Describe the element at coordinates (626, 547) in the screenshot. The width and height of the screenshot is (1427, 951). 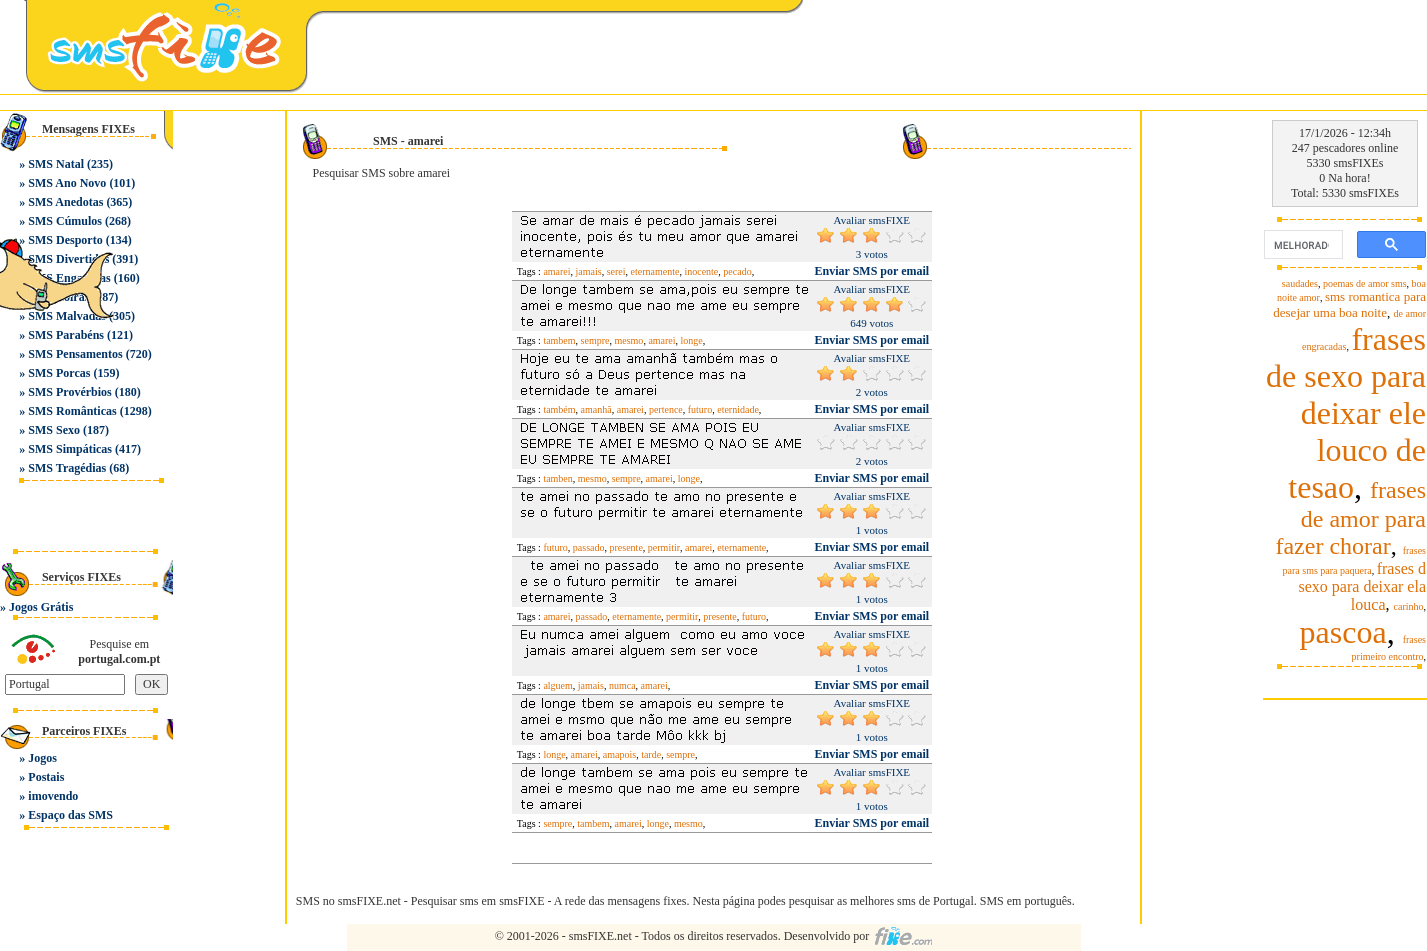
I see `presente` at that location.